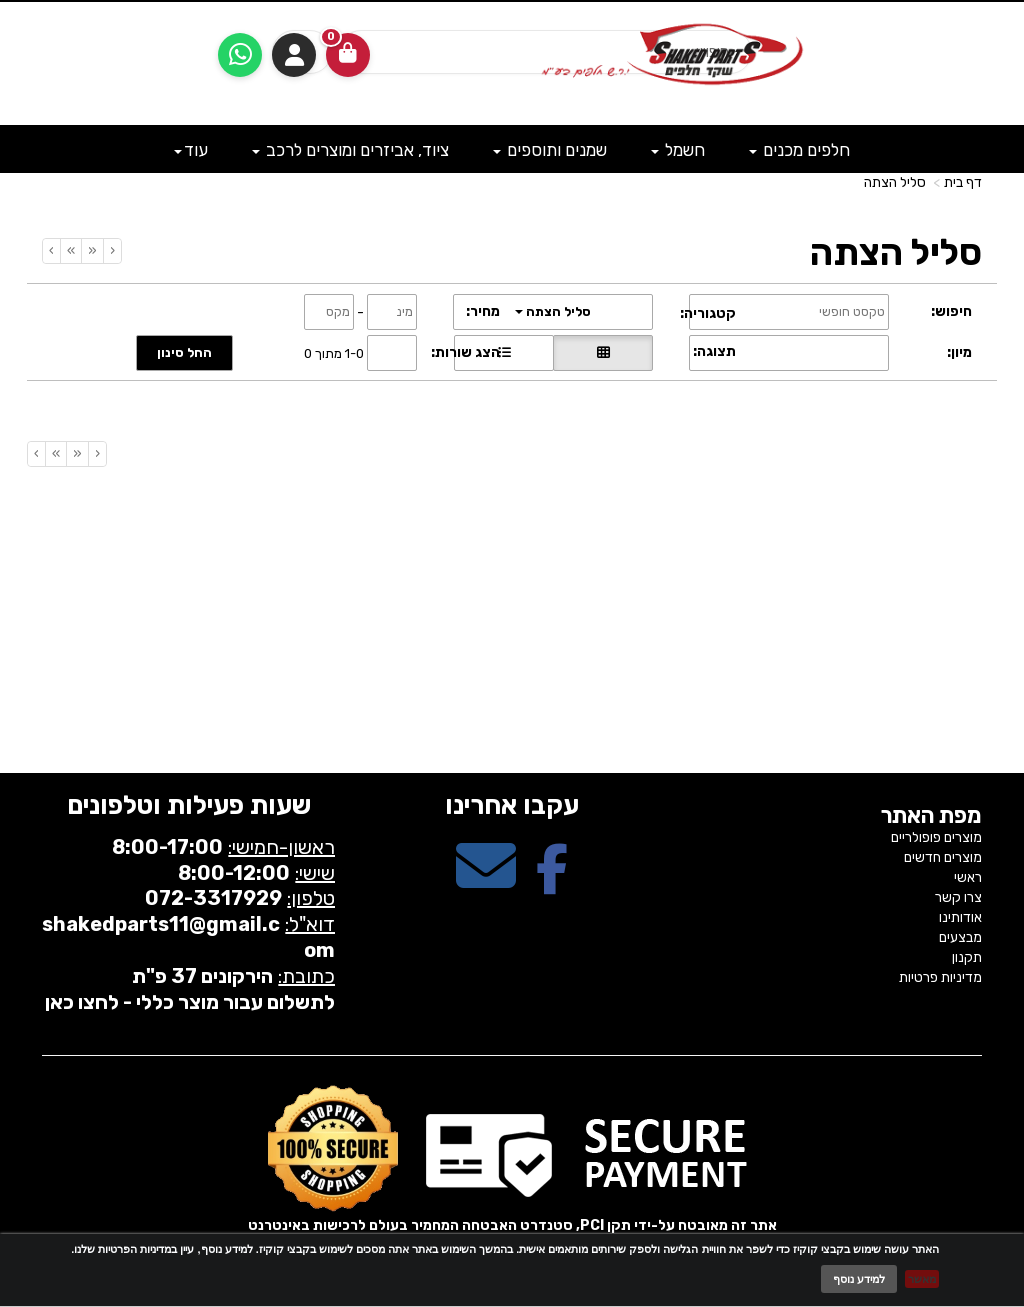  Describe the element at coordinates (92, 251) in the screenshot. I see `[Previous]` at that location.